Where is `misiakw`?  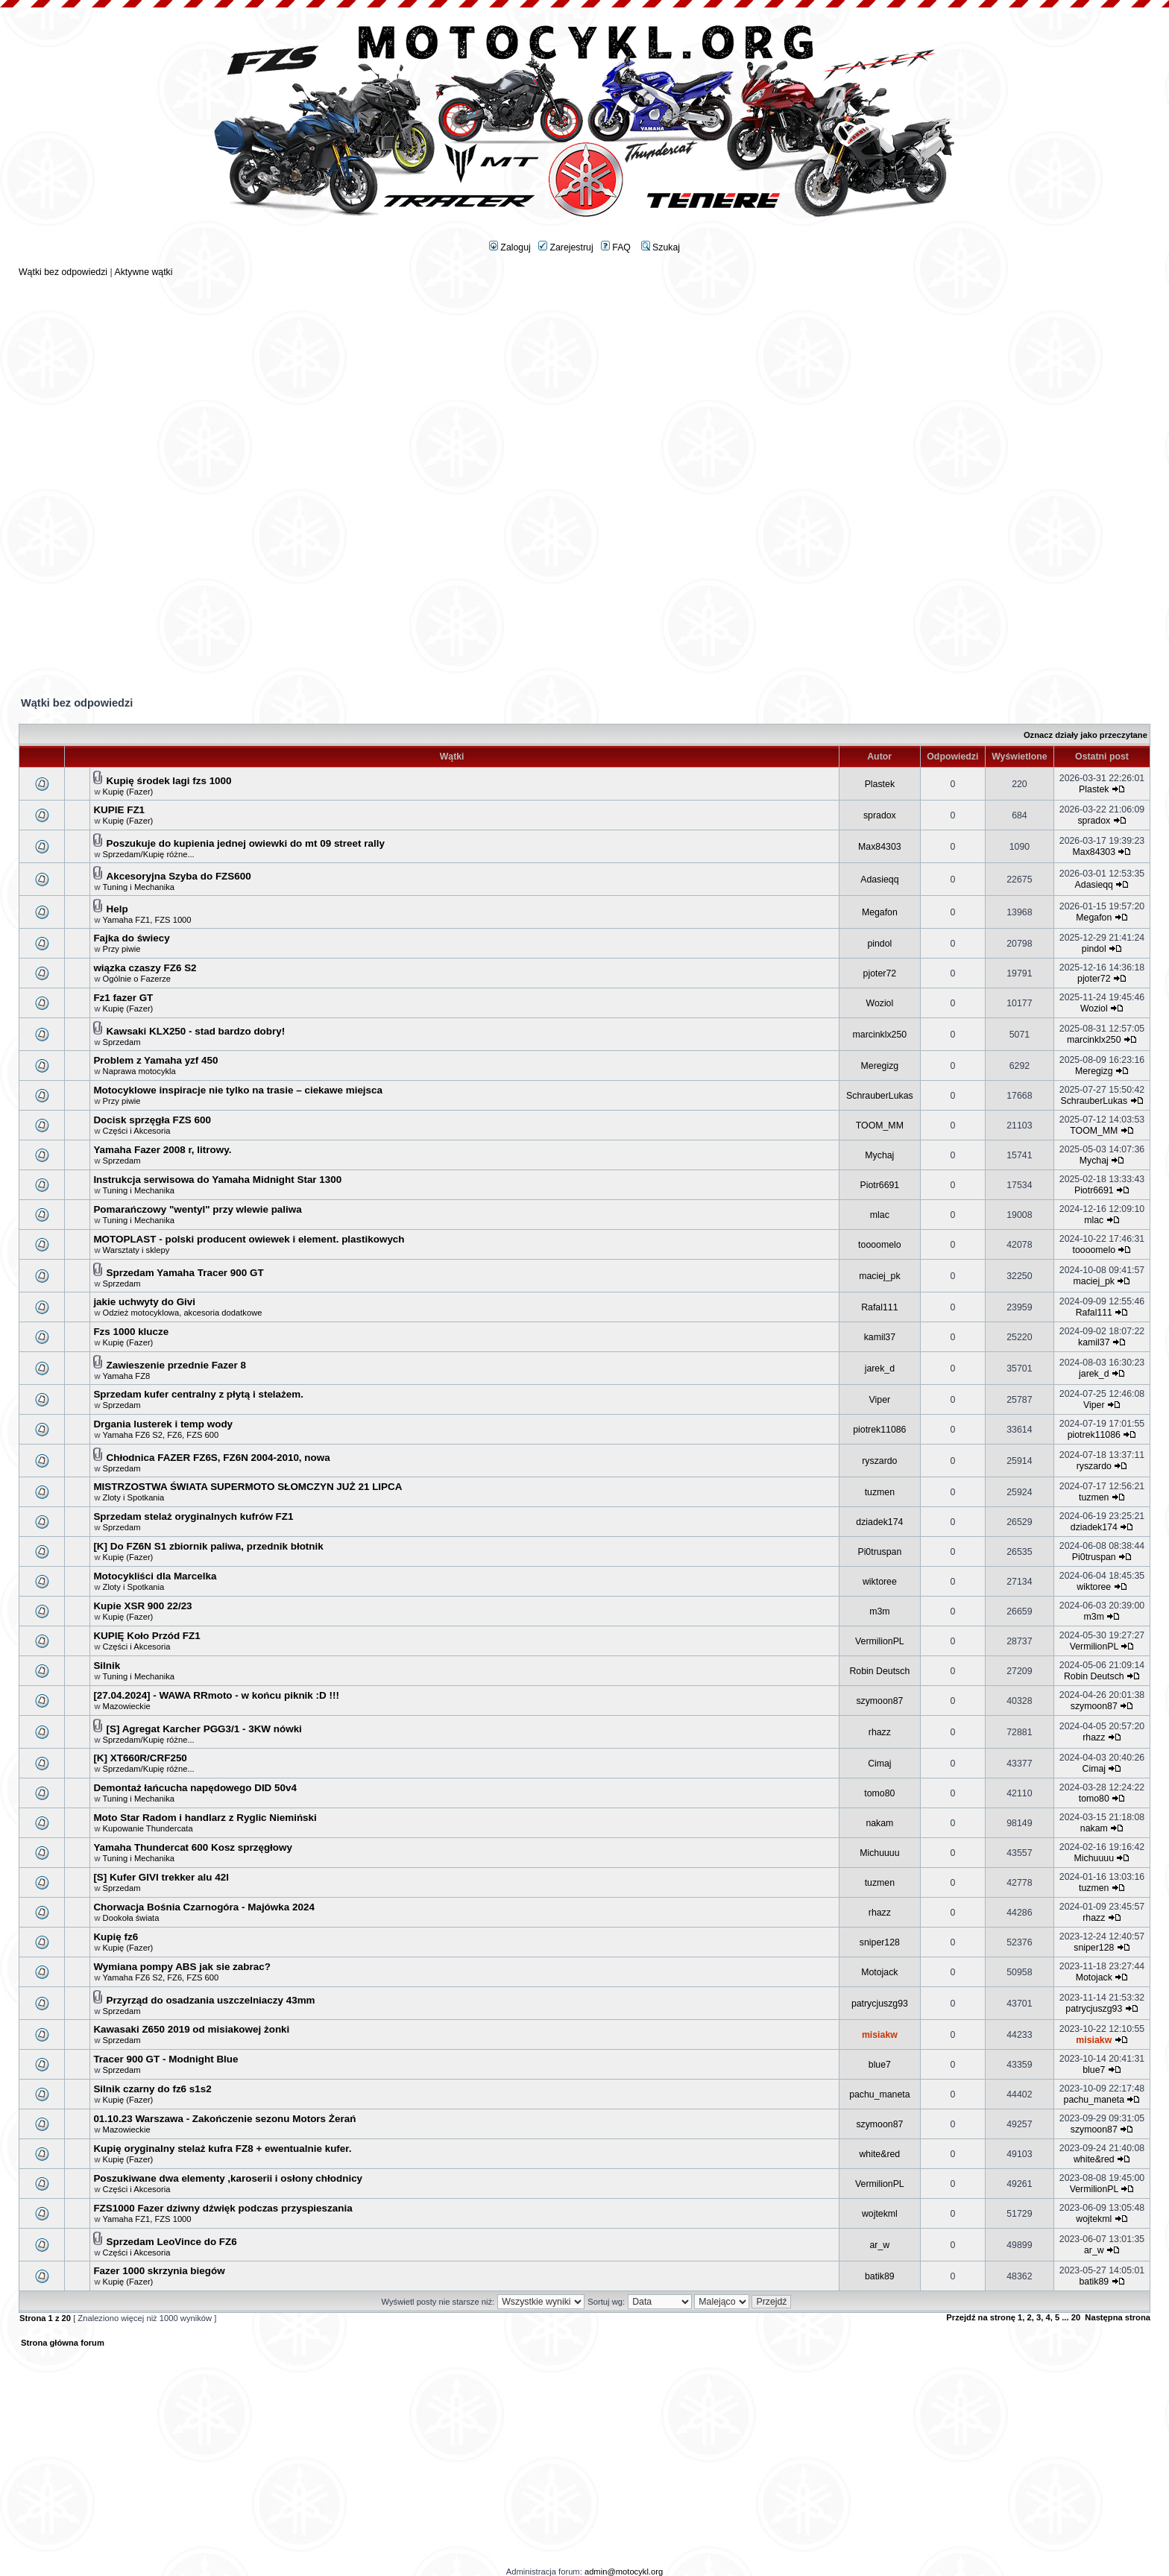
misiakw is located at coordinates (880, 2035).